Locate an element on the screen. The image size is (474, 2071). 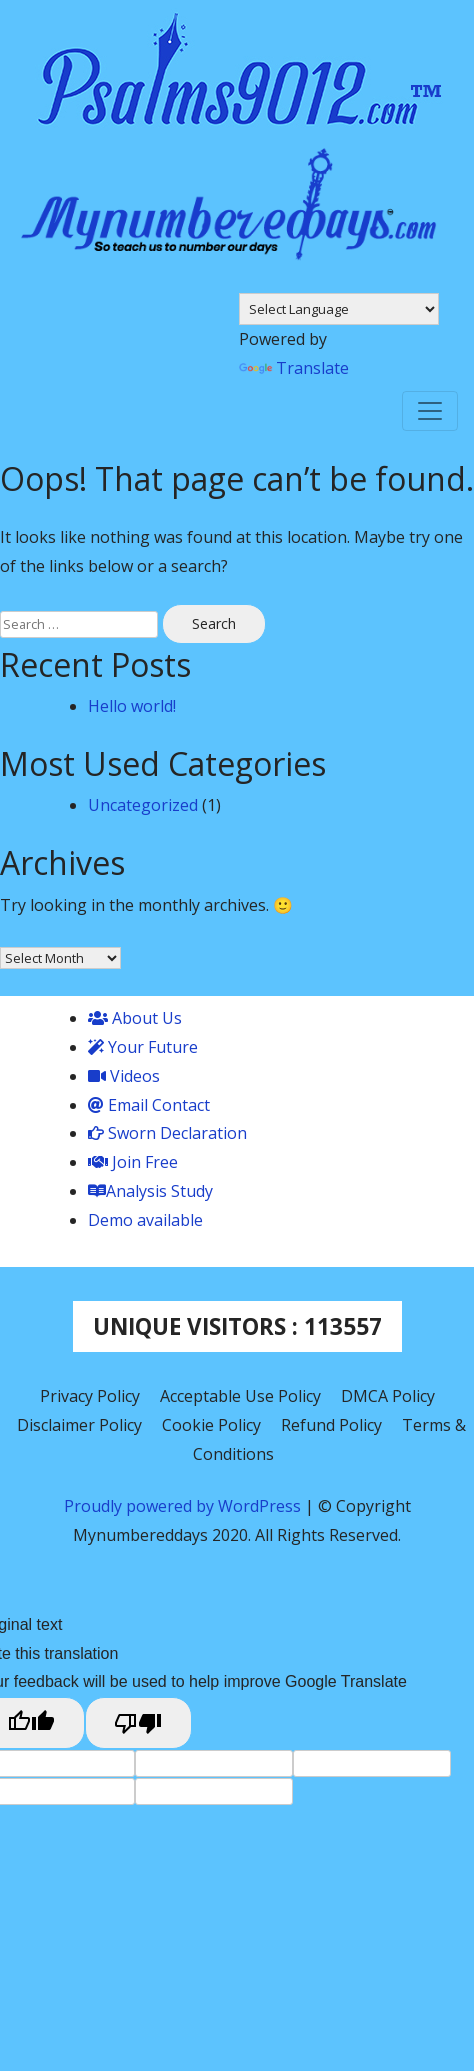
[Toggle navigation] is located at coordinates (430, 411).